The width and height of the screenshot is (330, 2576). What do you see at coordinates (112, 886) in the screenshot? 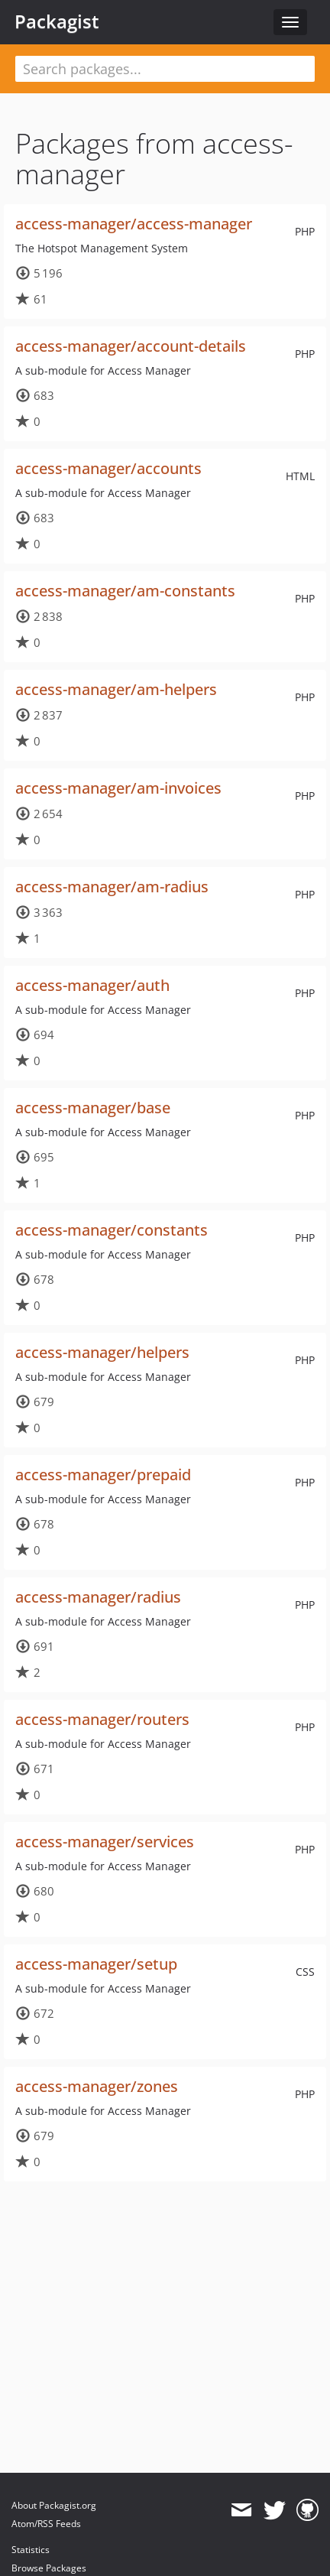
I see `access-manager/am-radius` at bounding box center [112, 886].